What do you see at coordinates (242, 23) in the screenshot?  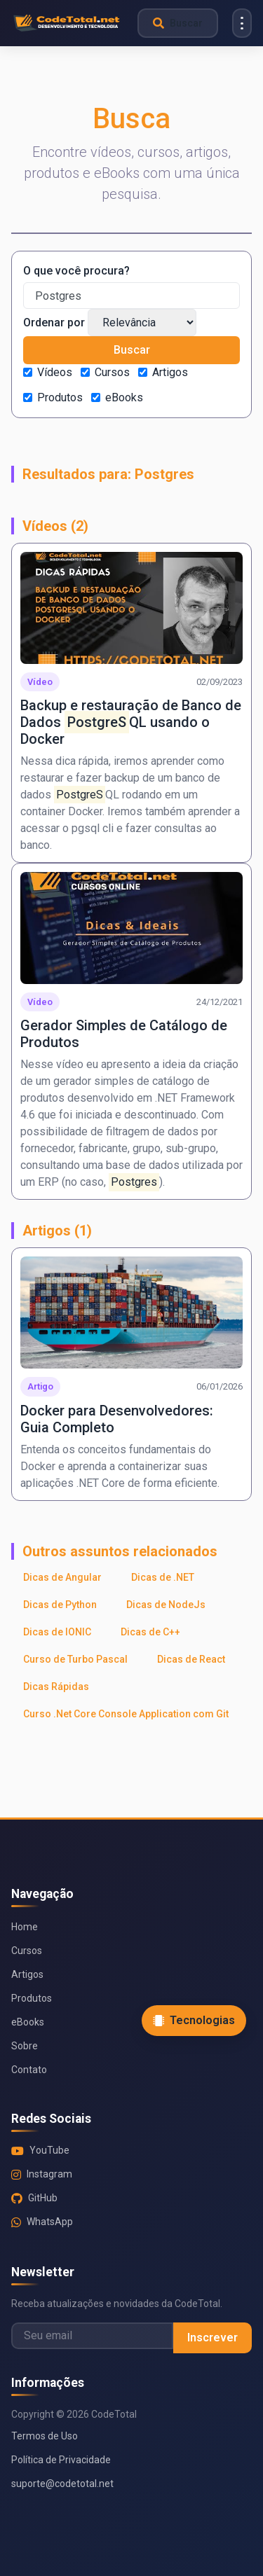 I see `[Menu]` at bounding box center [242, 23].